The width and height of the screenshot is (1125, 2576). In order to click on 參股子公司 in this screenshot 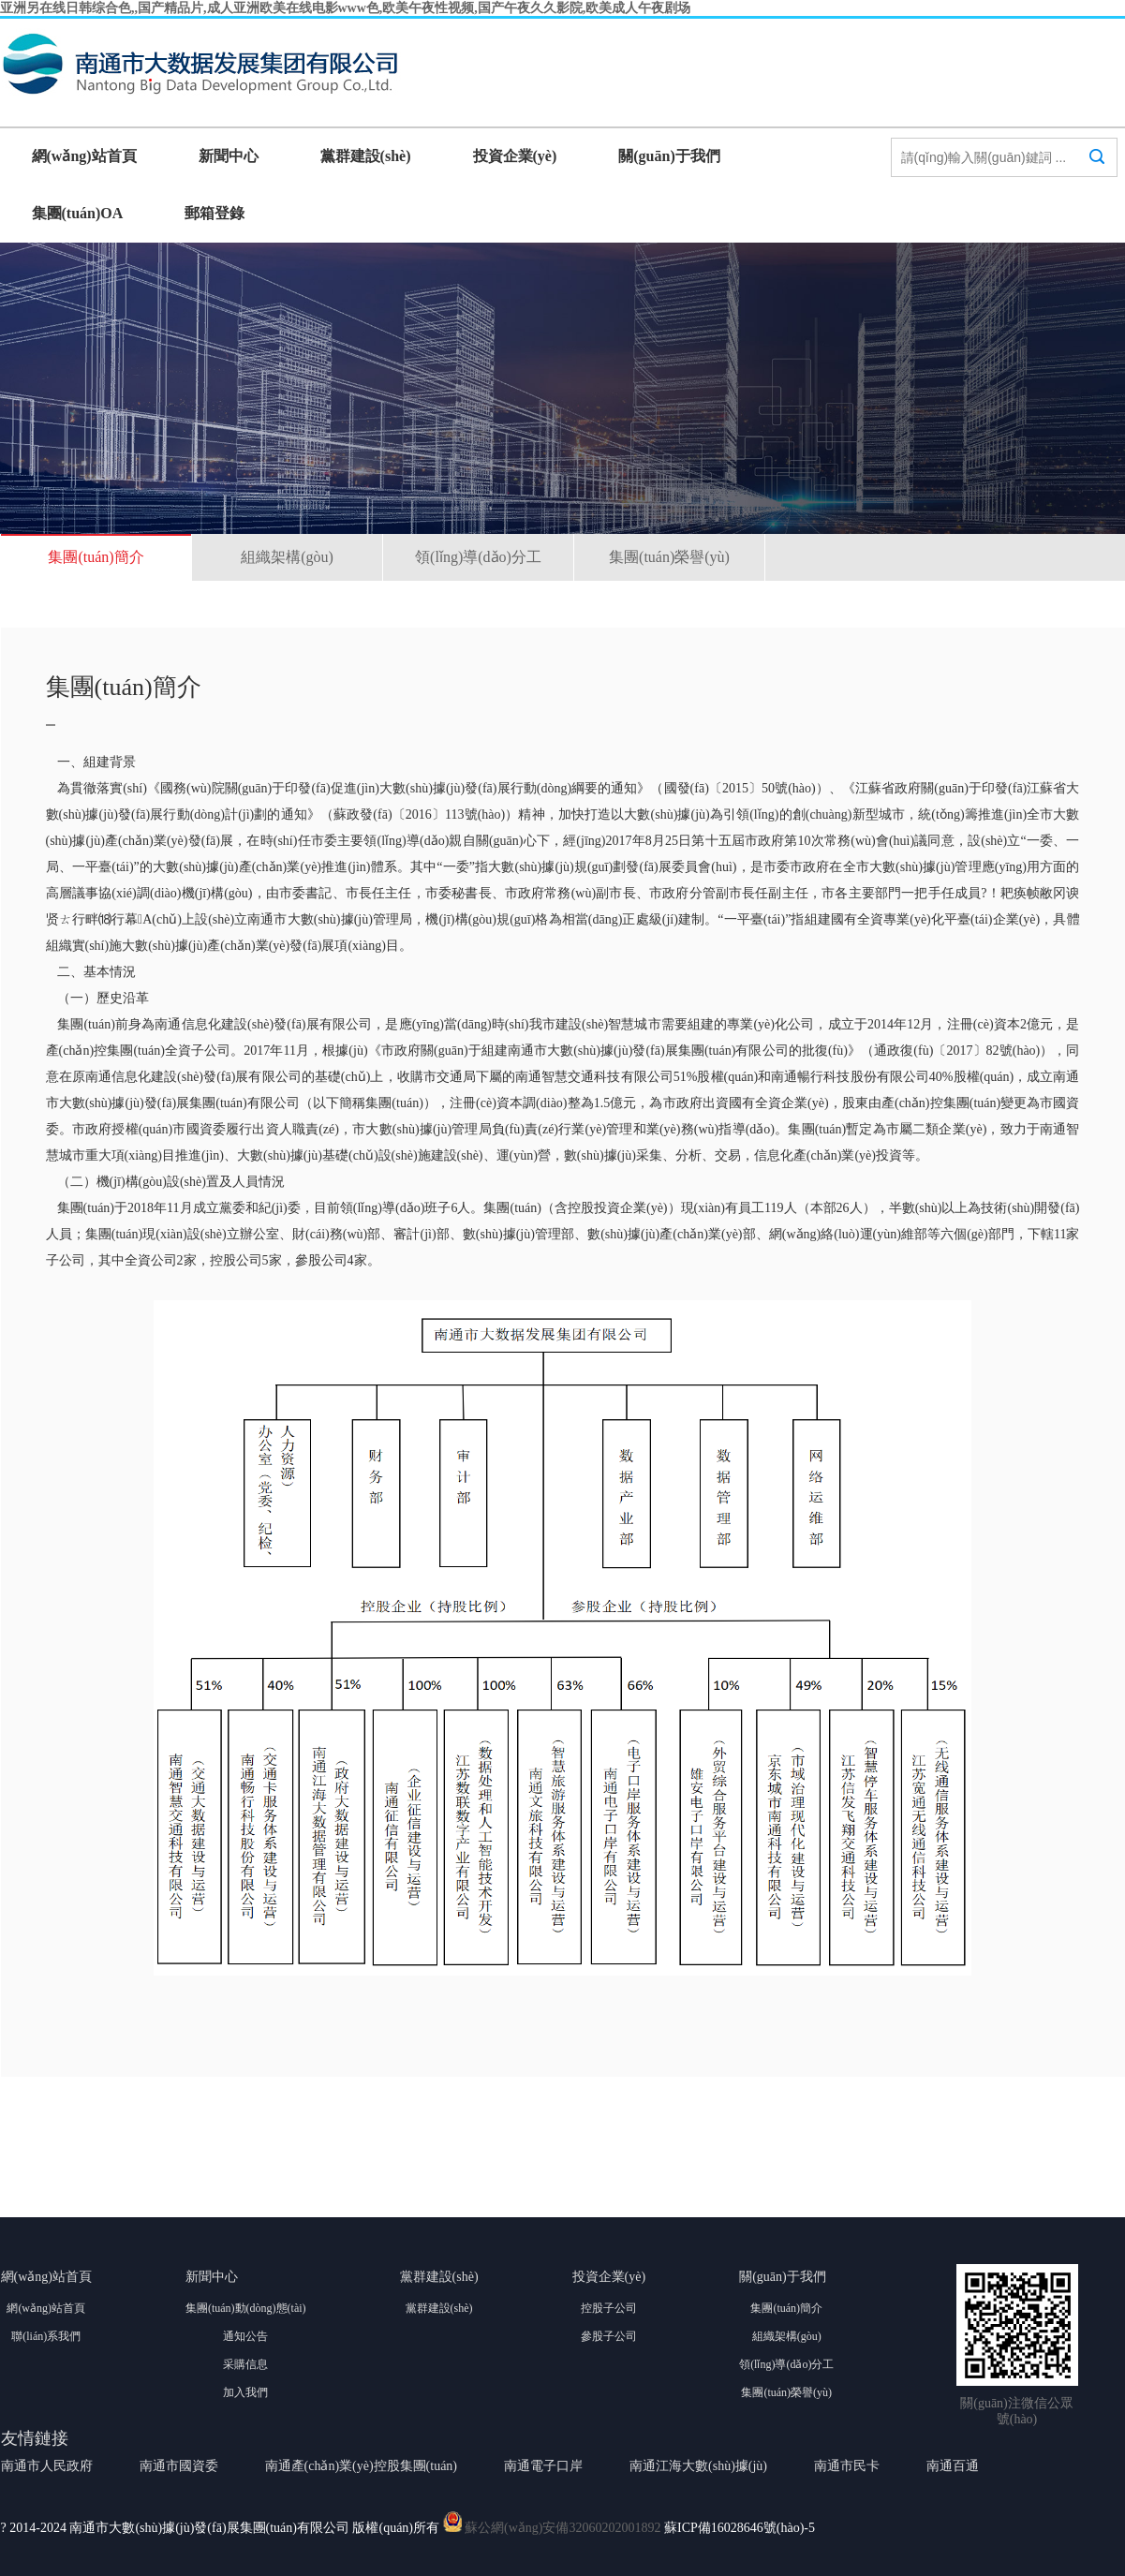, I will do `click(609, 2336)`.